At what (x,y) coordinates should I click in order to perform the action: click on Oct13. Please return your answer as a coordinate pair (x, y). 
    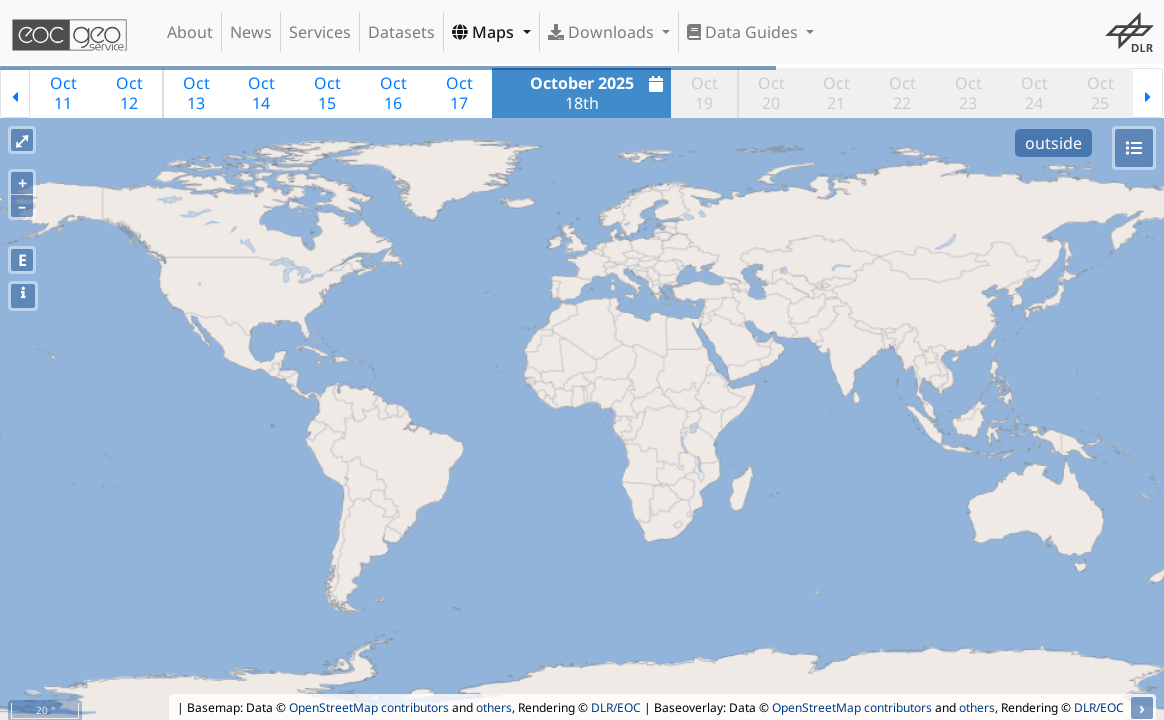
    Looking at the image, I should click on (196, 93).